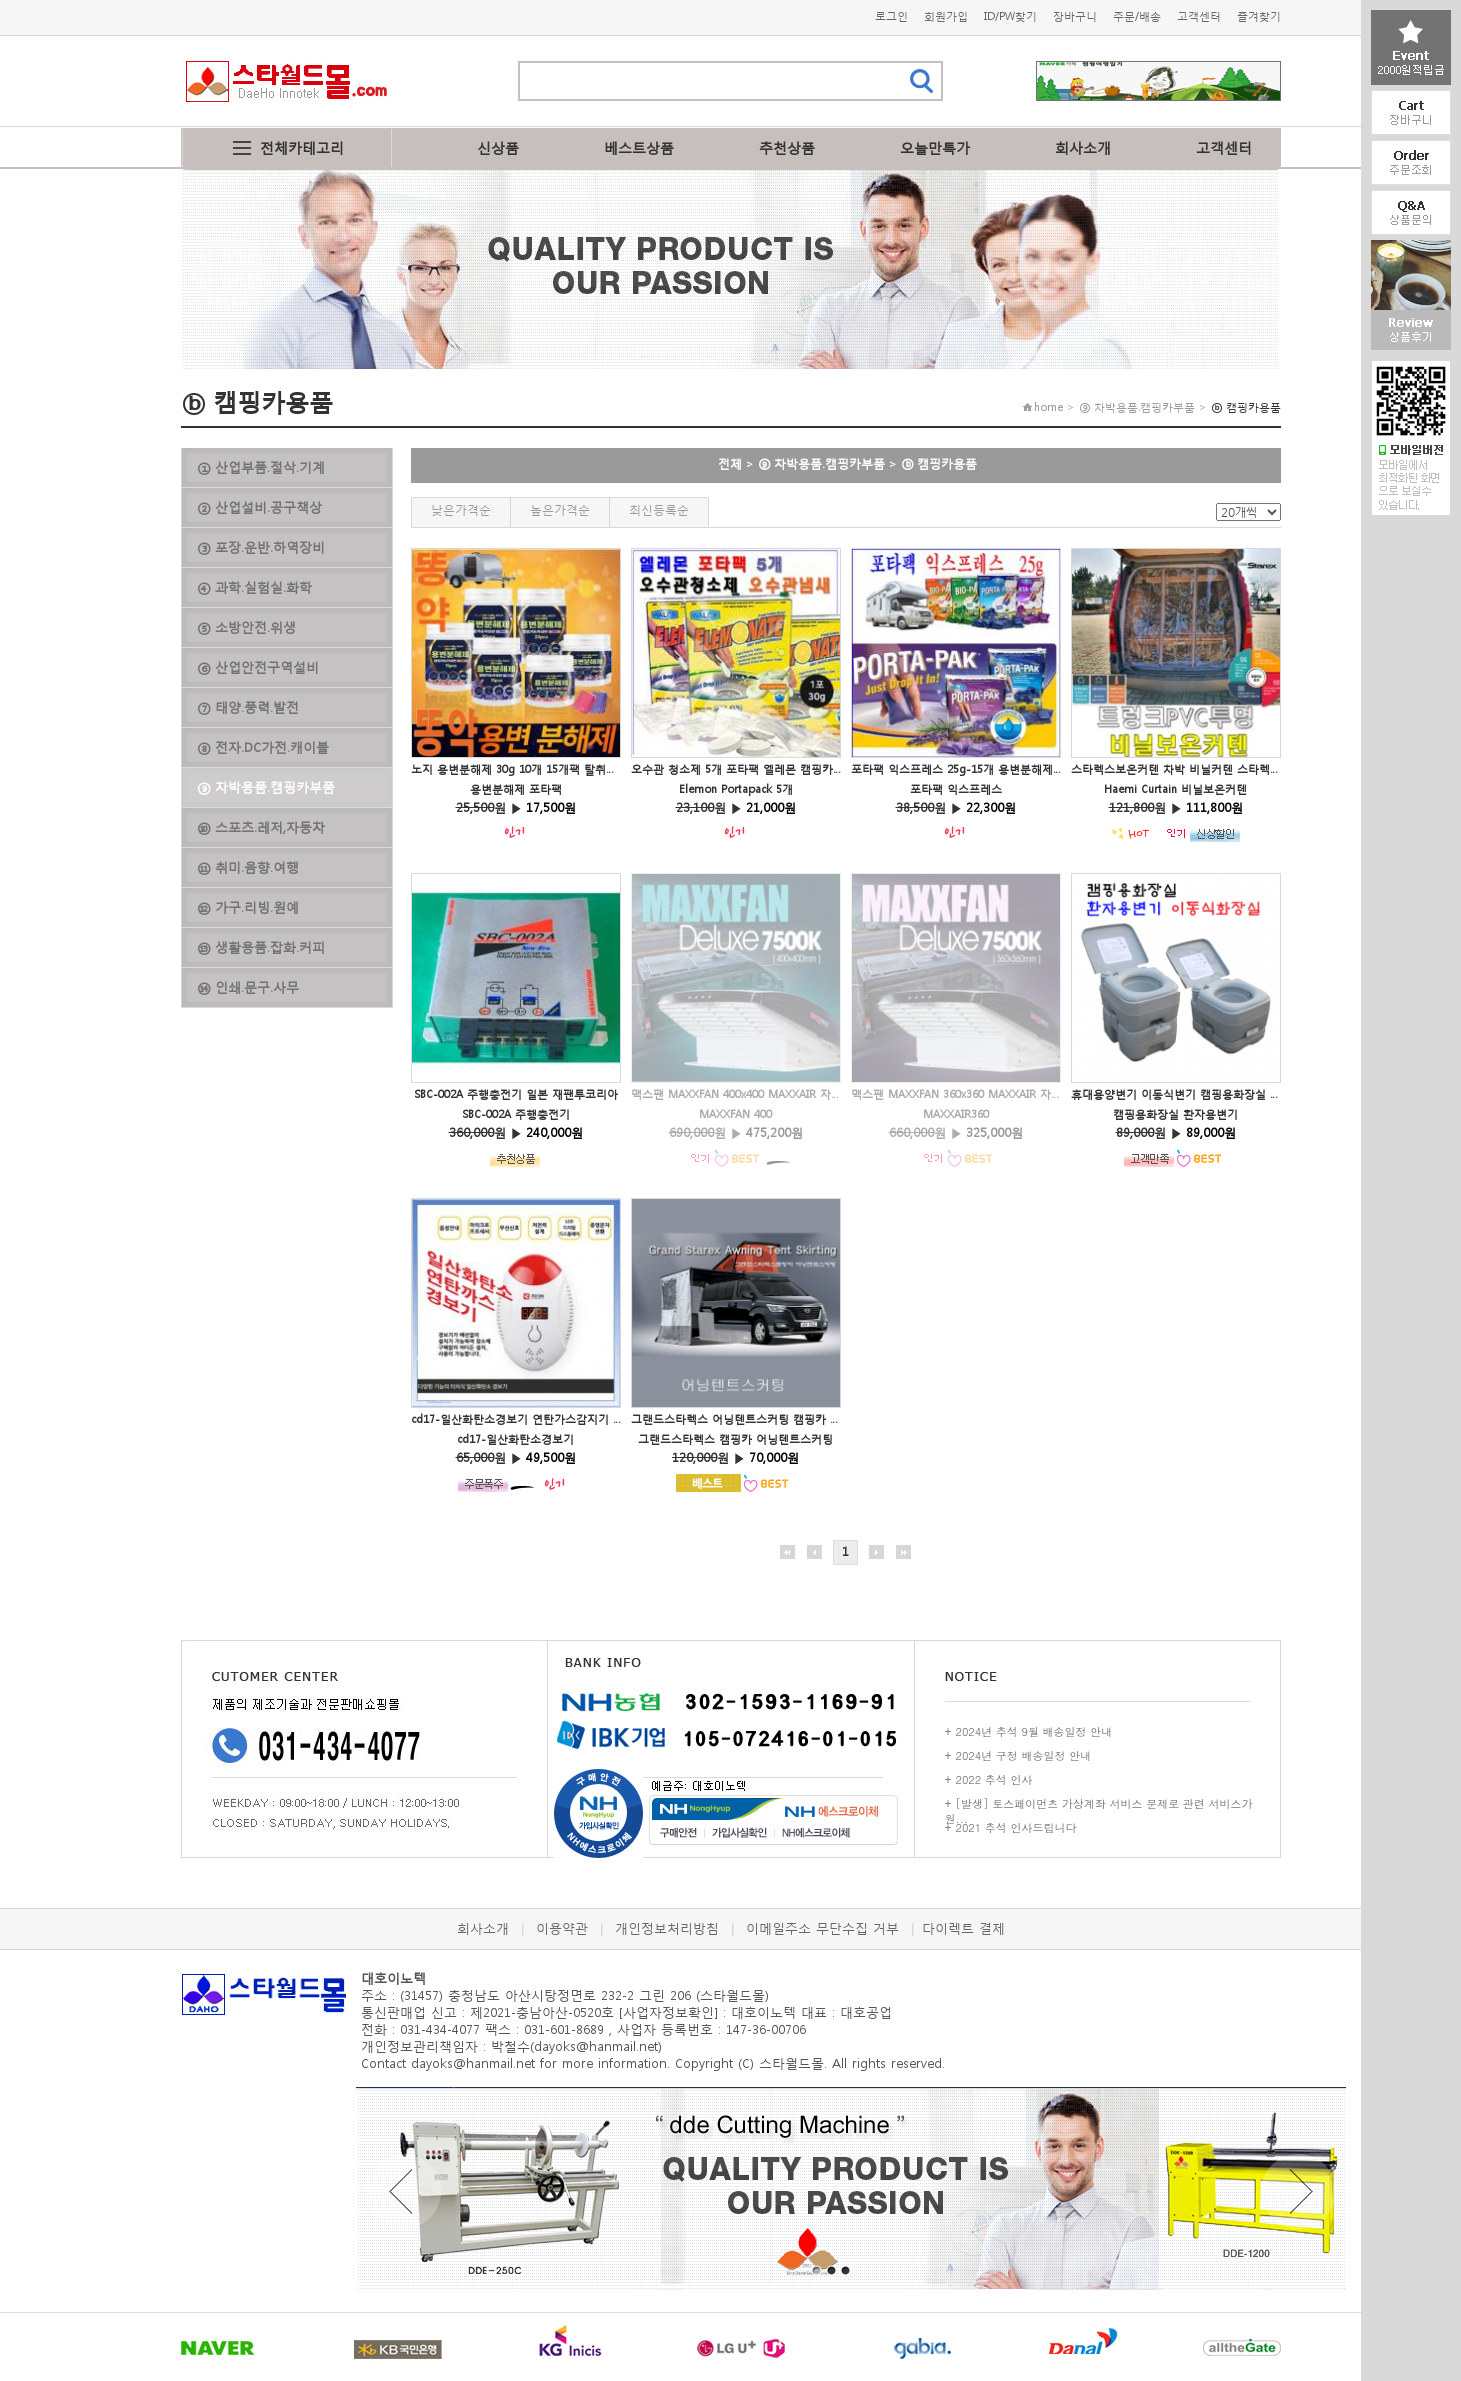 The height and width of the screenshot is (2381, 1461). What do you see at coordinates (1010, 16) in the screenshot?
I see `ID/PW찾기` at bounding box center [1010, 16].